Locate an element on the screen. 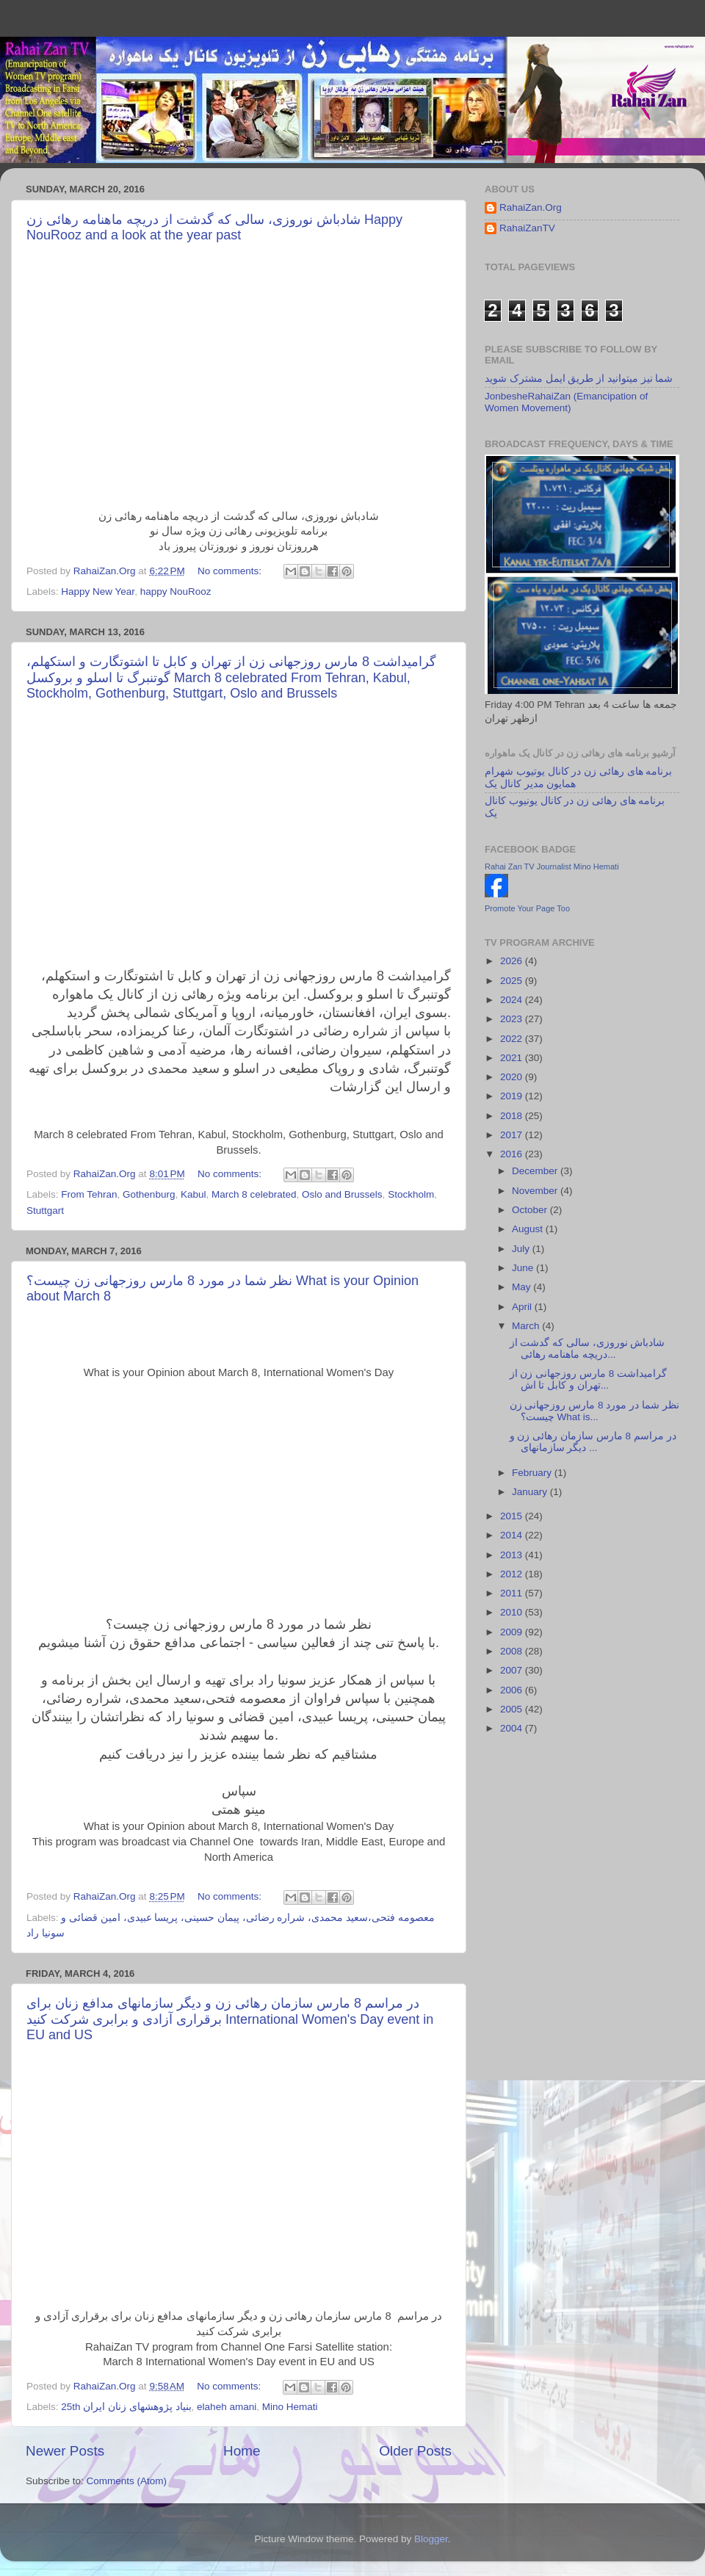 This screenshot has height=2576, width=705. 25th بنیاد پژوهشهای زنان ایران is located at coordinates (126, 2406).